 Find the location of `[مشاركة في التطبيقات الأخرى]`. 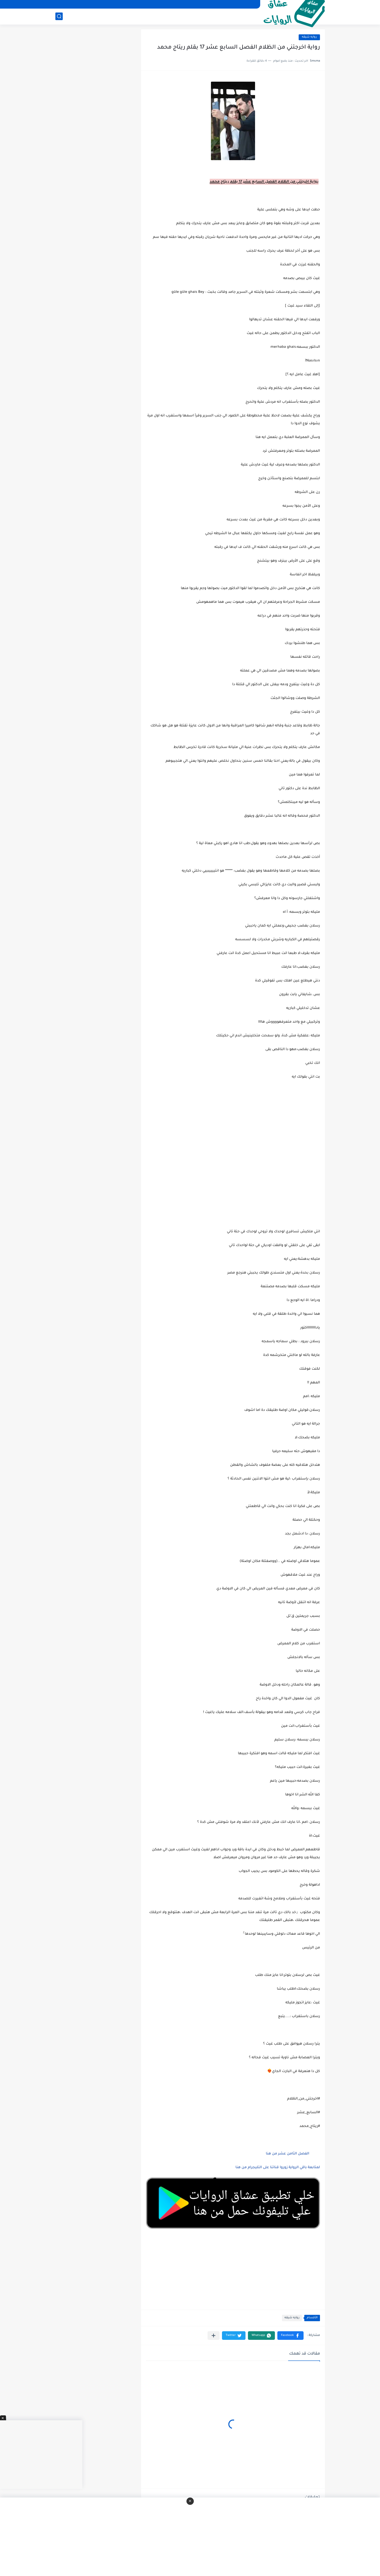

[مشاركة في التطبيقات الأخرى] is located at coordinates (214, 2335).